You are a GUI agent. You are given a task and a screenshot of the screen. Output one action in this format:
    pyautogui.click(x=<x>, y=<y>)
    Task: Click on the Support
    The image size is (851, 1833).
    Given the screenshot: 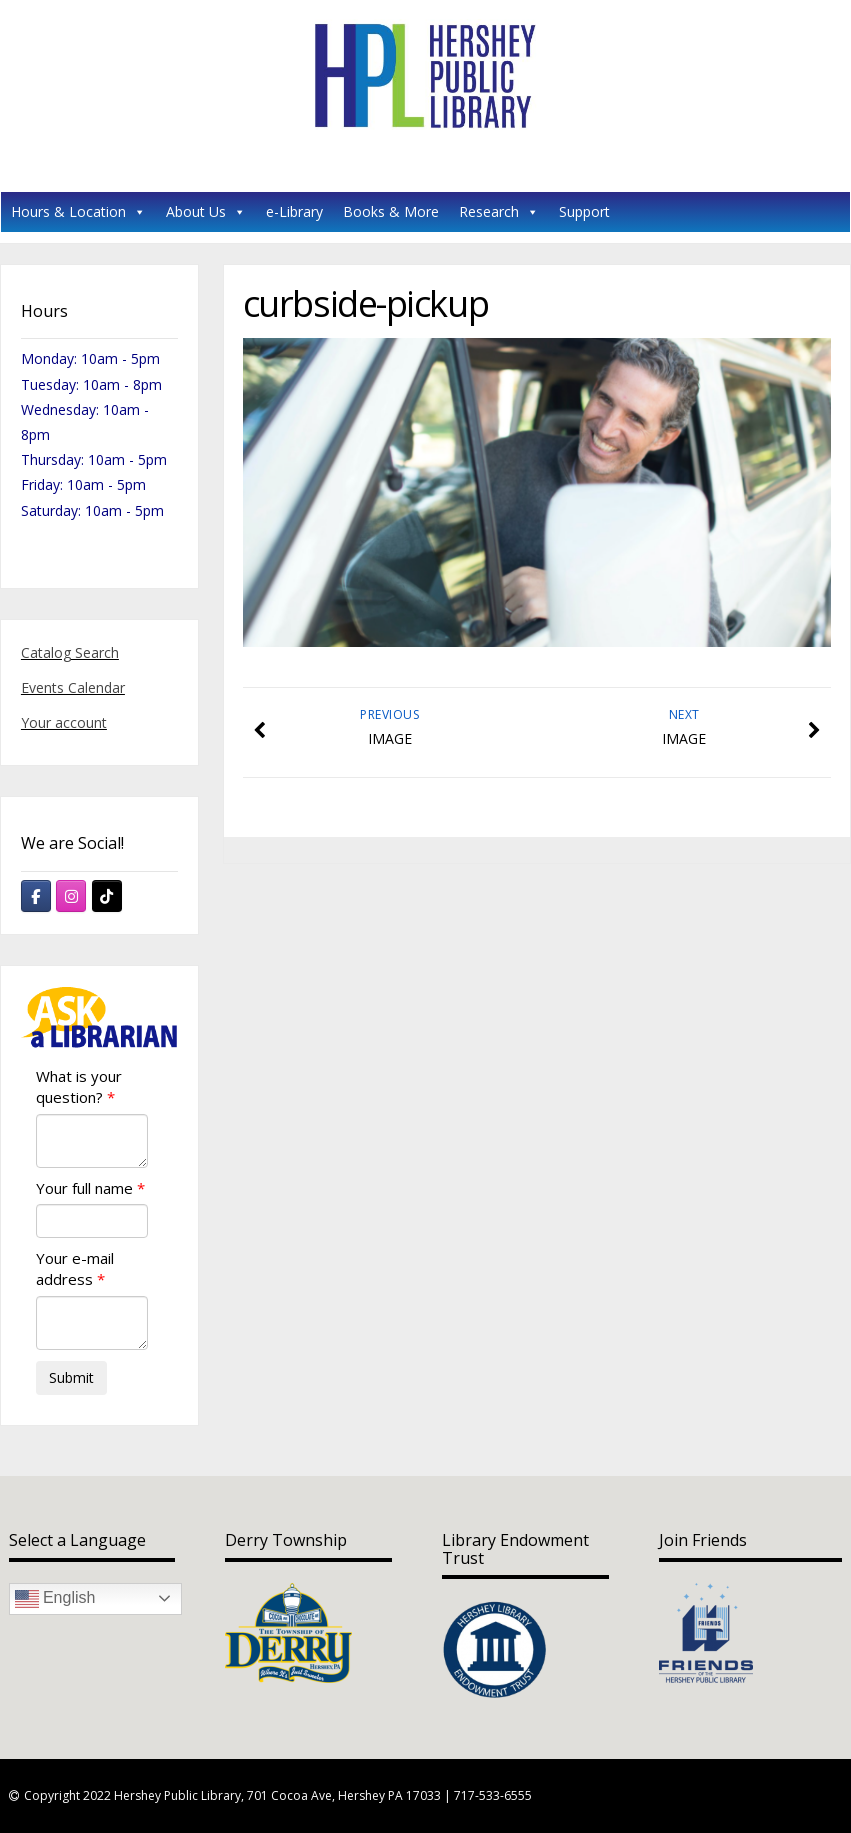 What is the action you would take?
    pyautogui.click(x=584, y=211)
    